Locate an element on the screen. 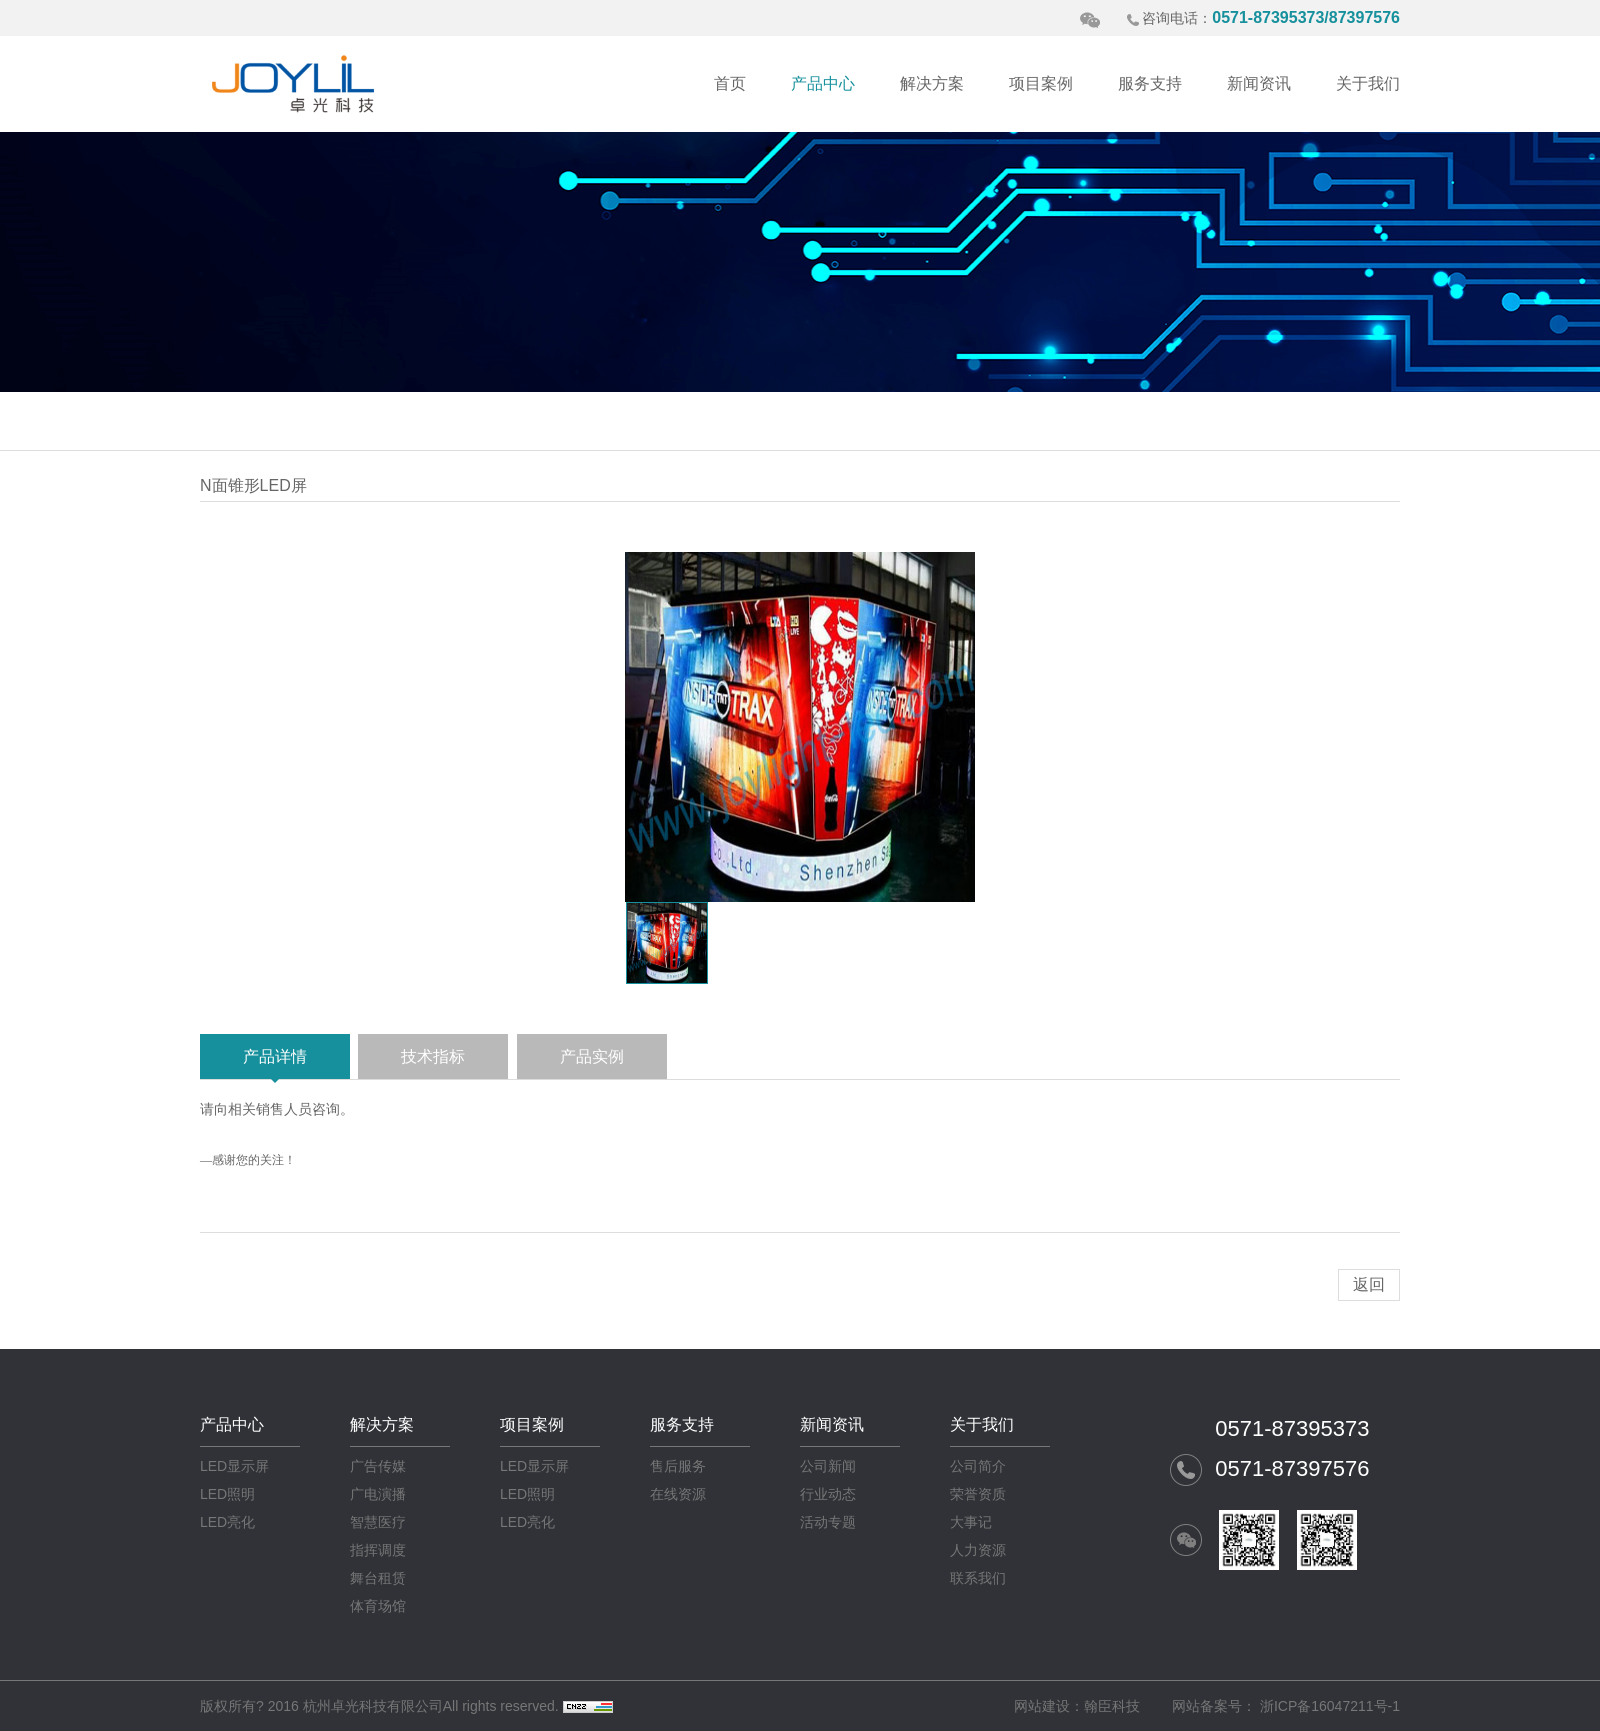 The height and width of the screenshot is (1731, 1600). 浙ICP备16047211号-1 is located at coordinates (1330, 1706).